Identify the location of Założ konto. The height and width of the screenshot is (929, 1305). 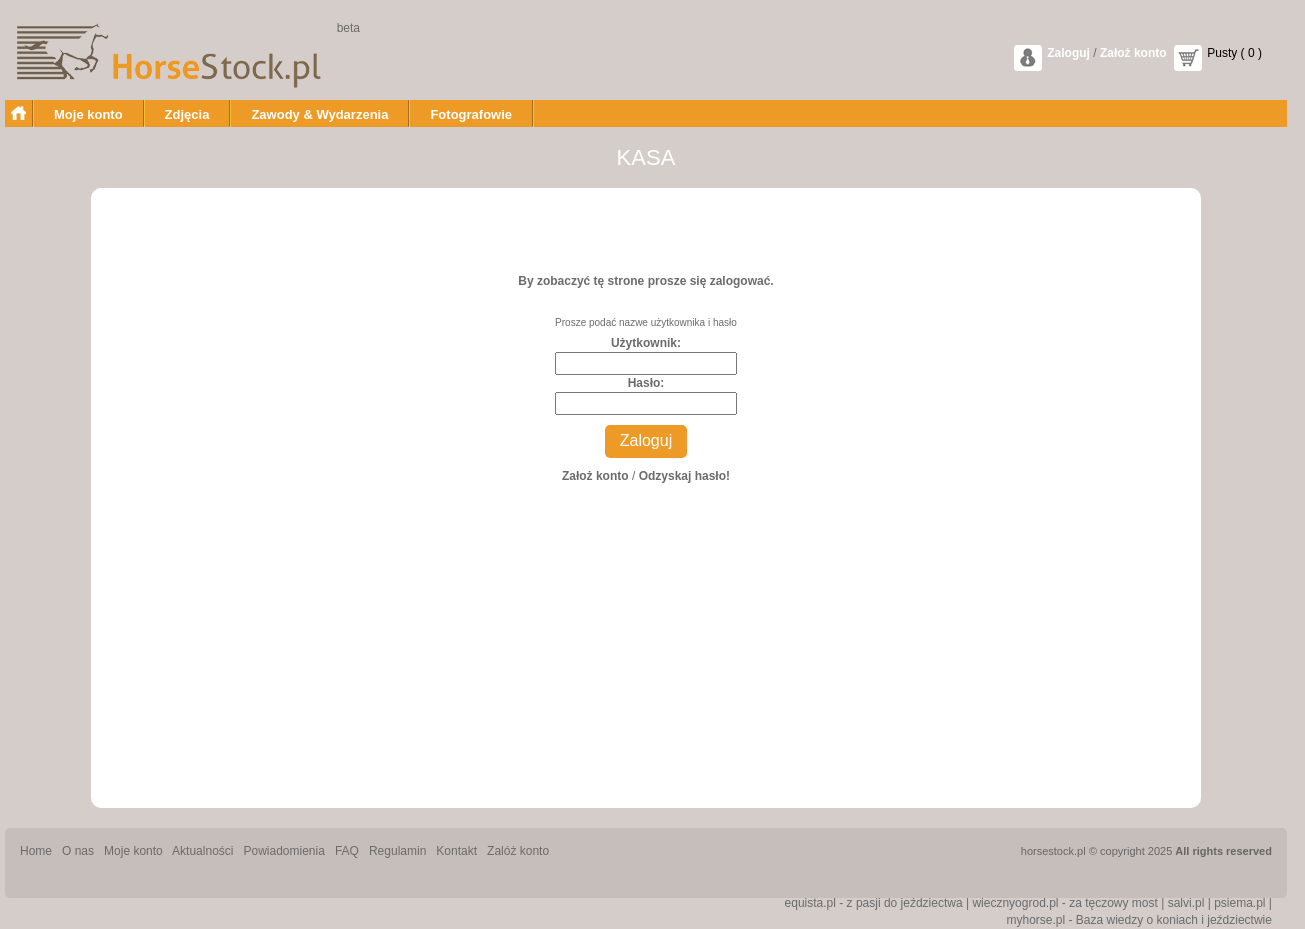
(1133, 53).